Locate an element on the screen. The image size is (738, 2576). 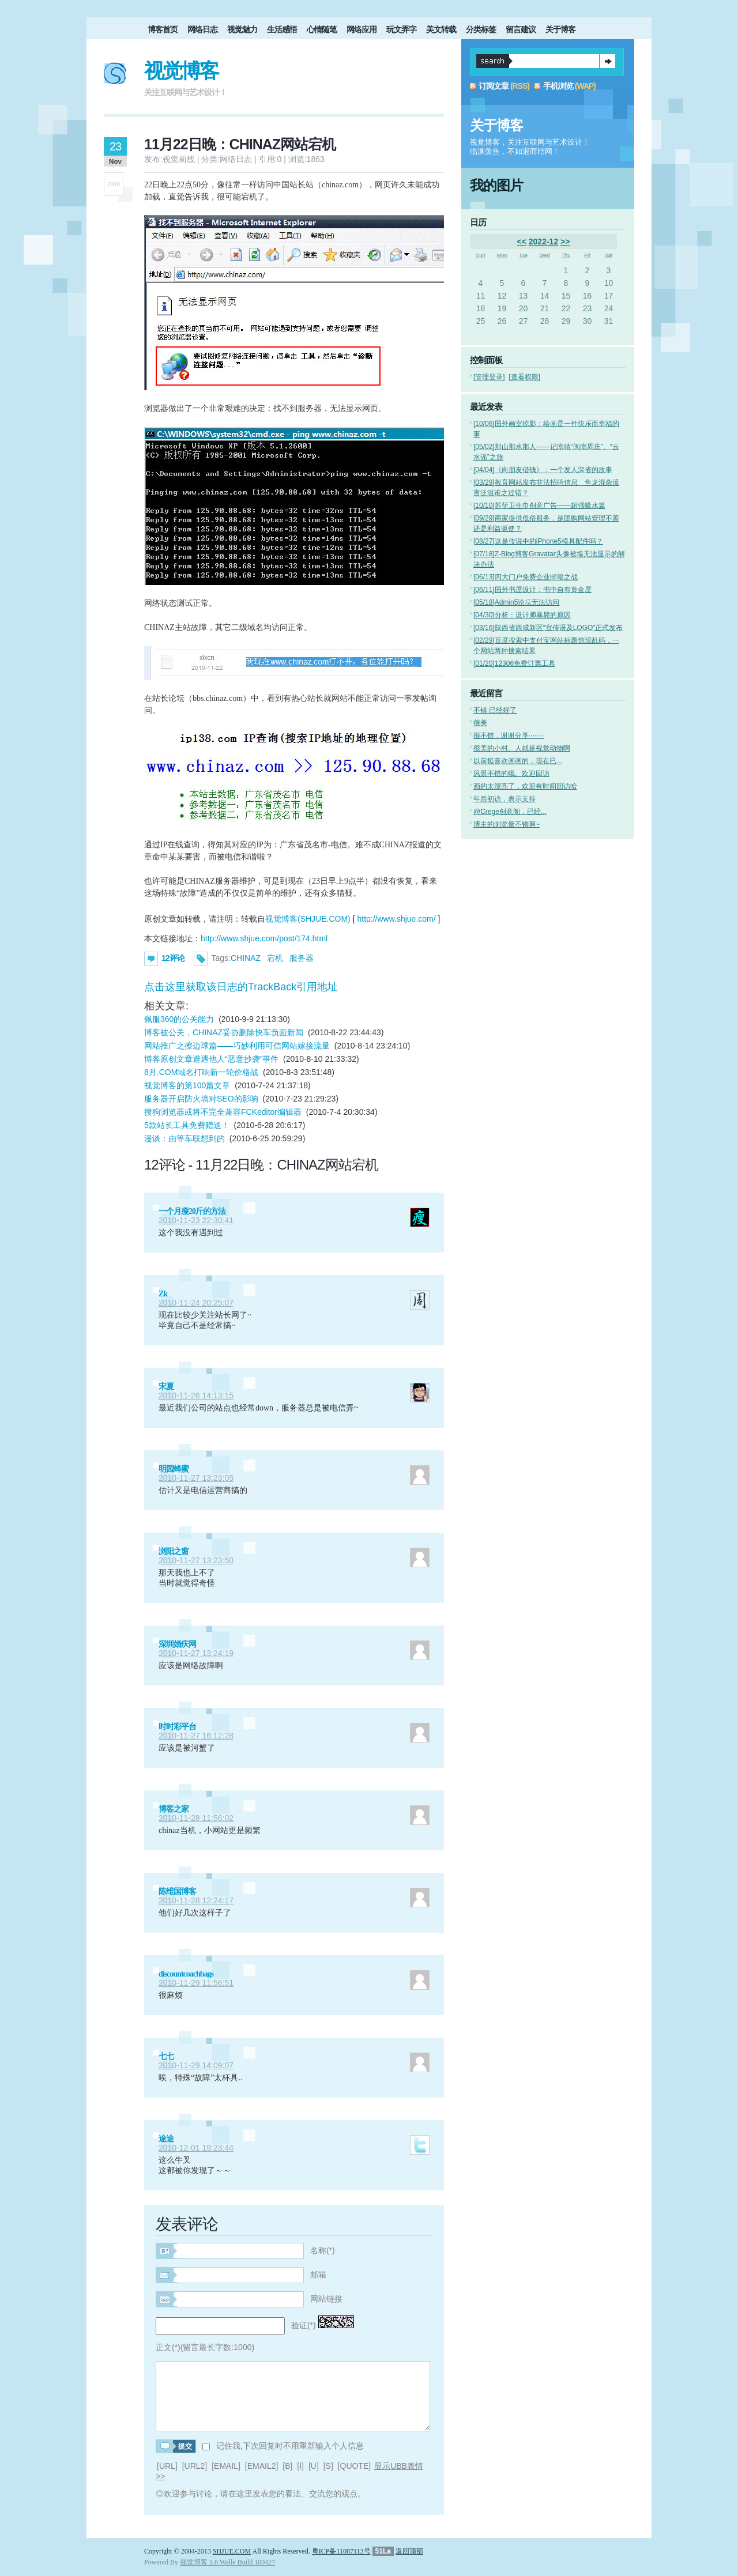
网站链接 is located at coordinates (326, 2298).